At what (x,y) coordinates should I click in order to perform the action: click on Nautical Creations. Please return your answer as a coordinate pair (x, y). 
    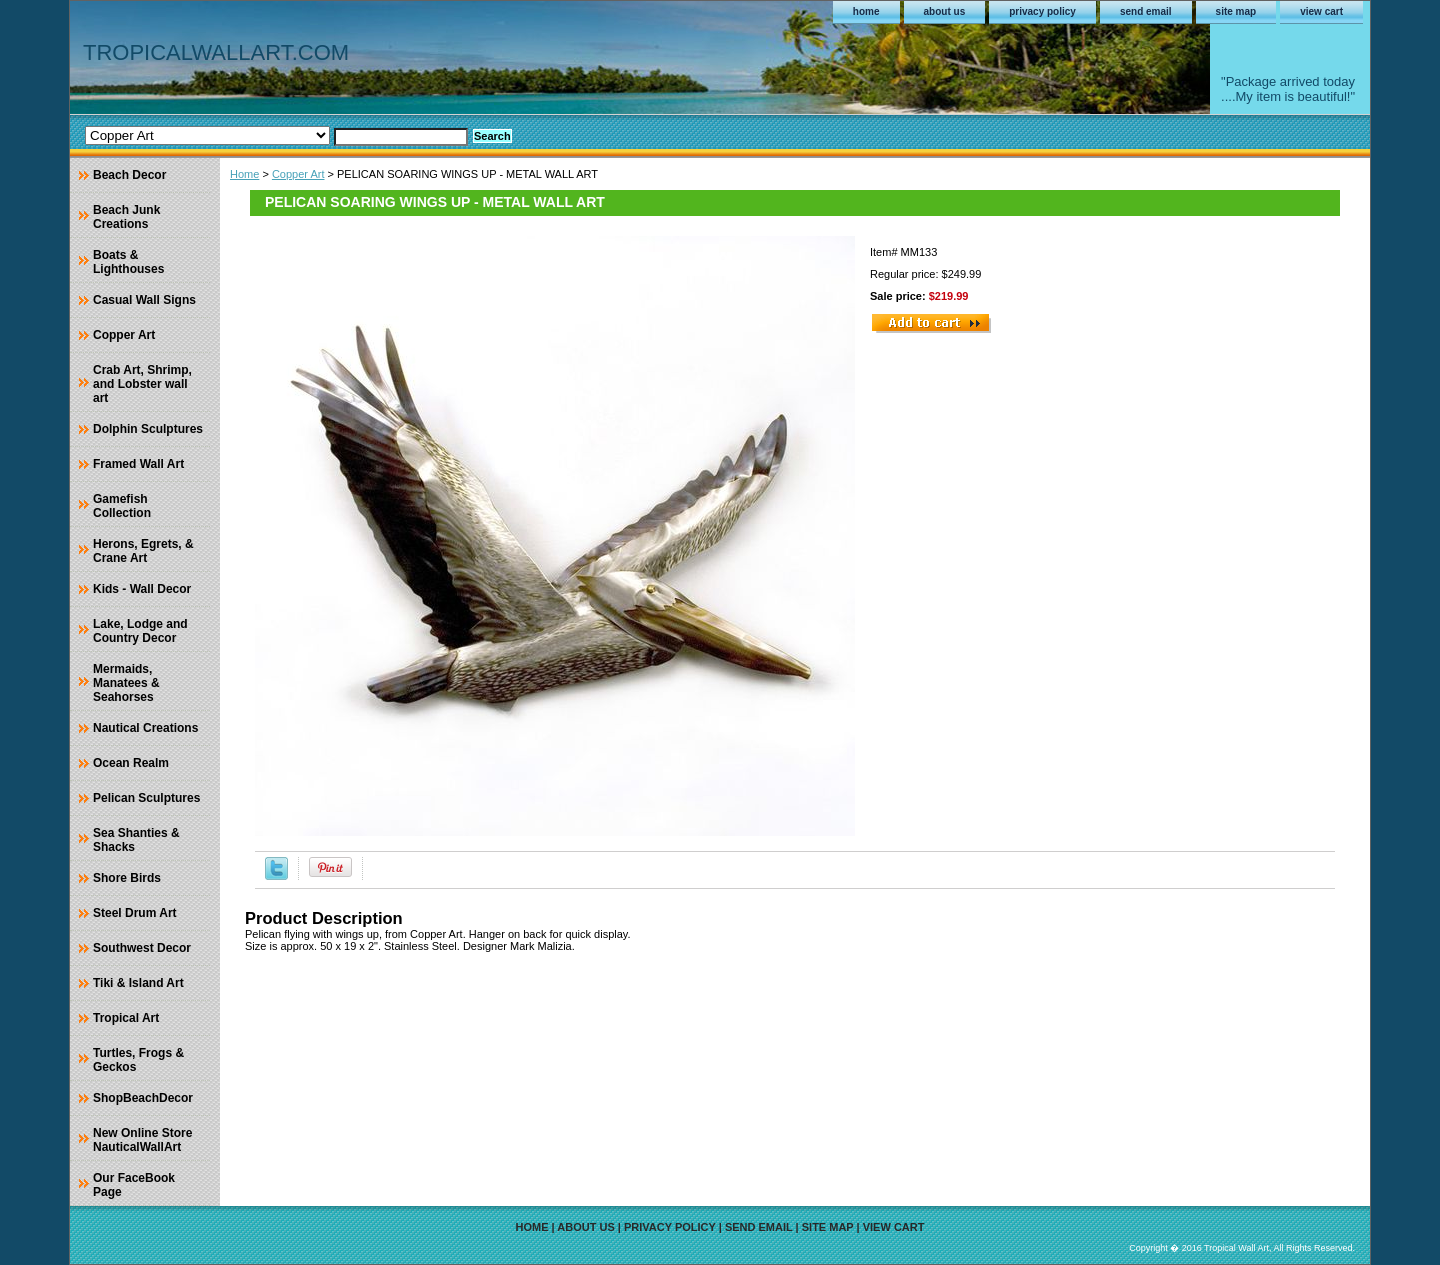
    Looking at the image, I should click on (145, 728).